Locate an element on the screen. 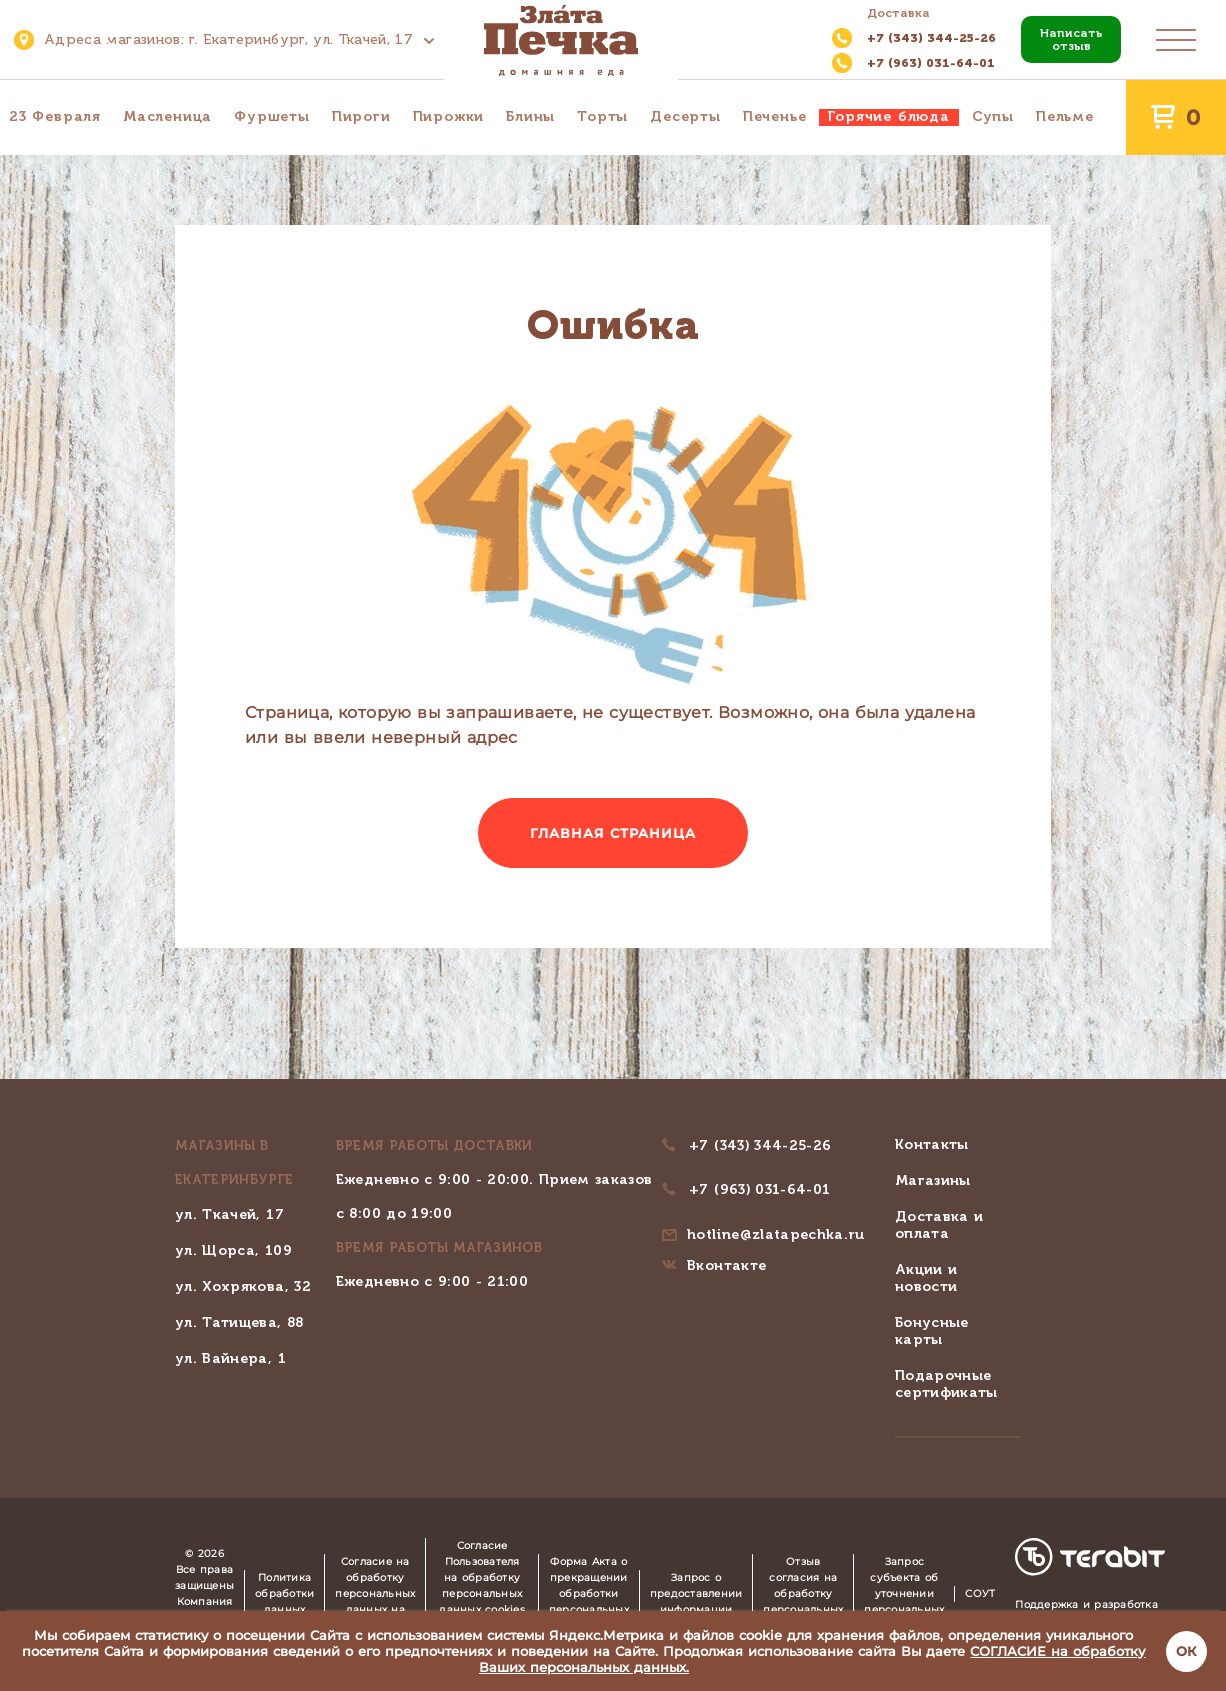  Запрос о предоставлении информации is located at coordinates (696, 1593).